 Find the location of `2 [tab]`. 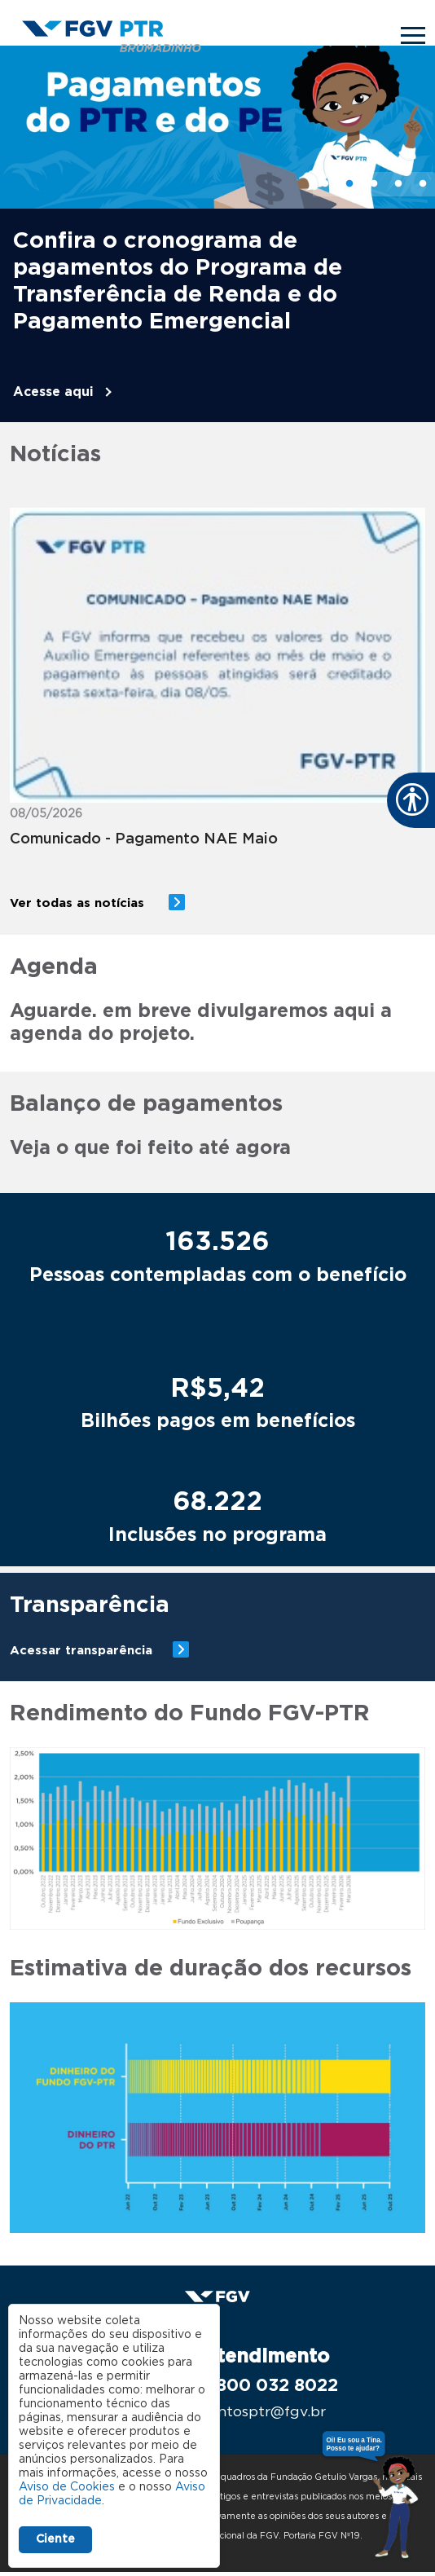

2 [tab] is located at coordinates (349, 184).